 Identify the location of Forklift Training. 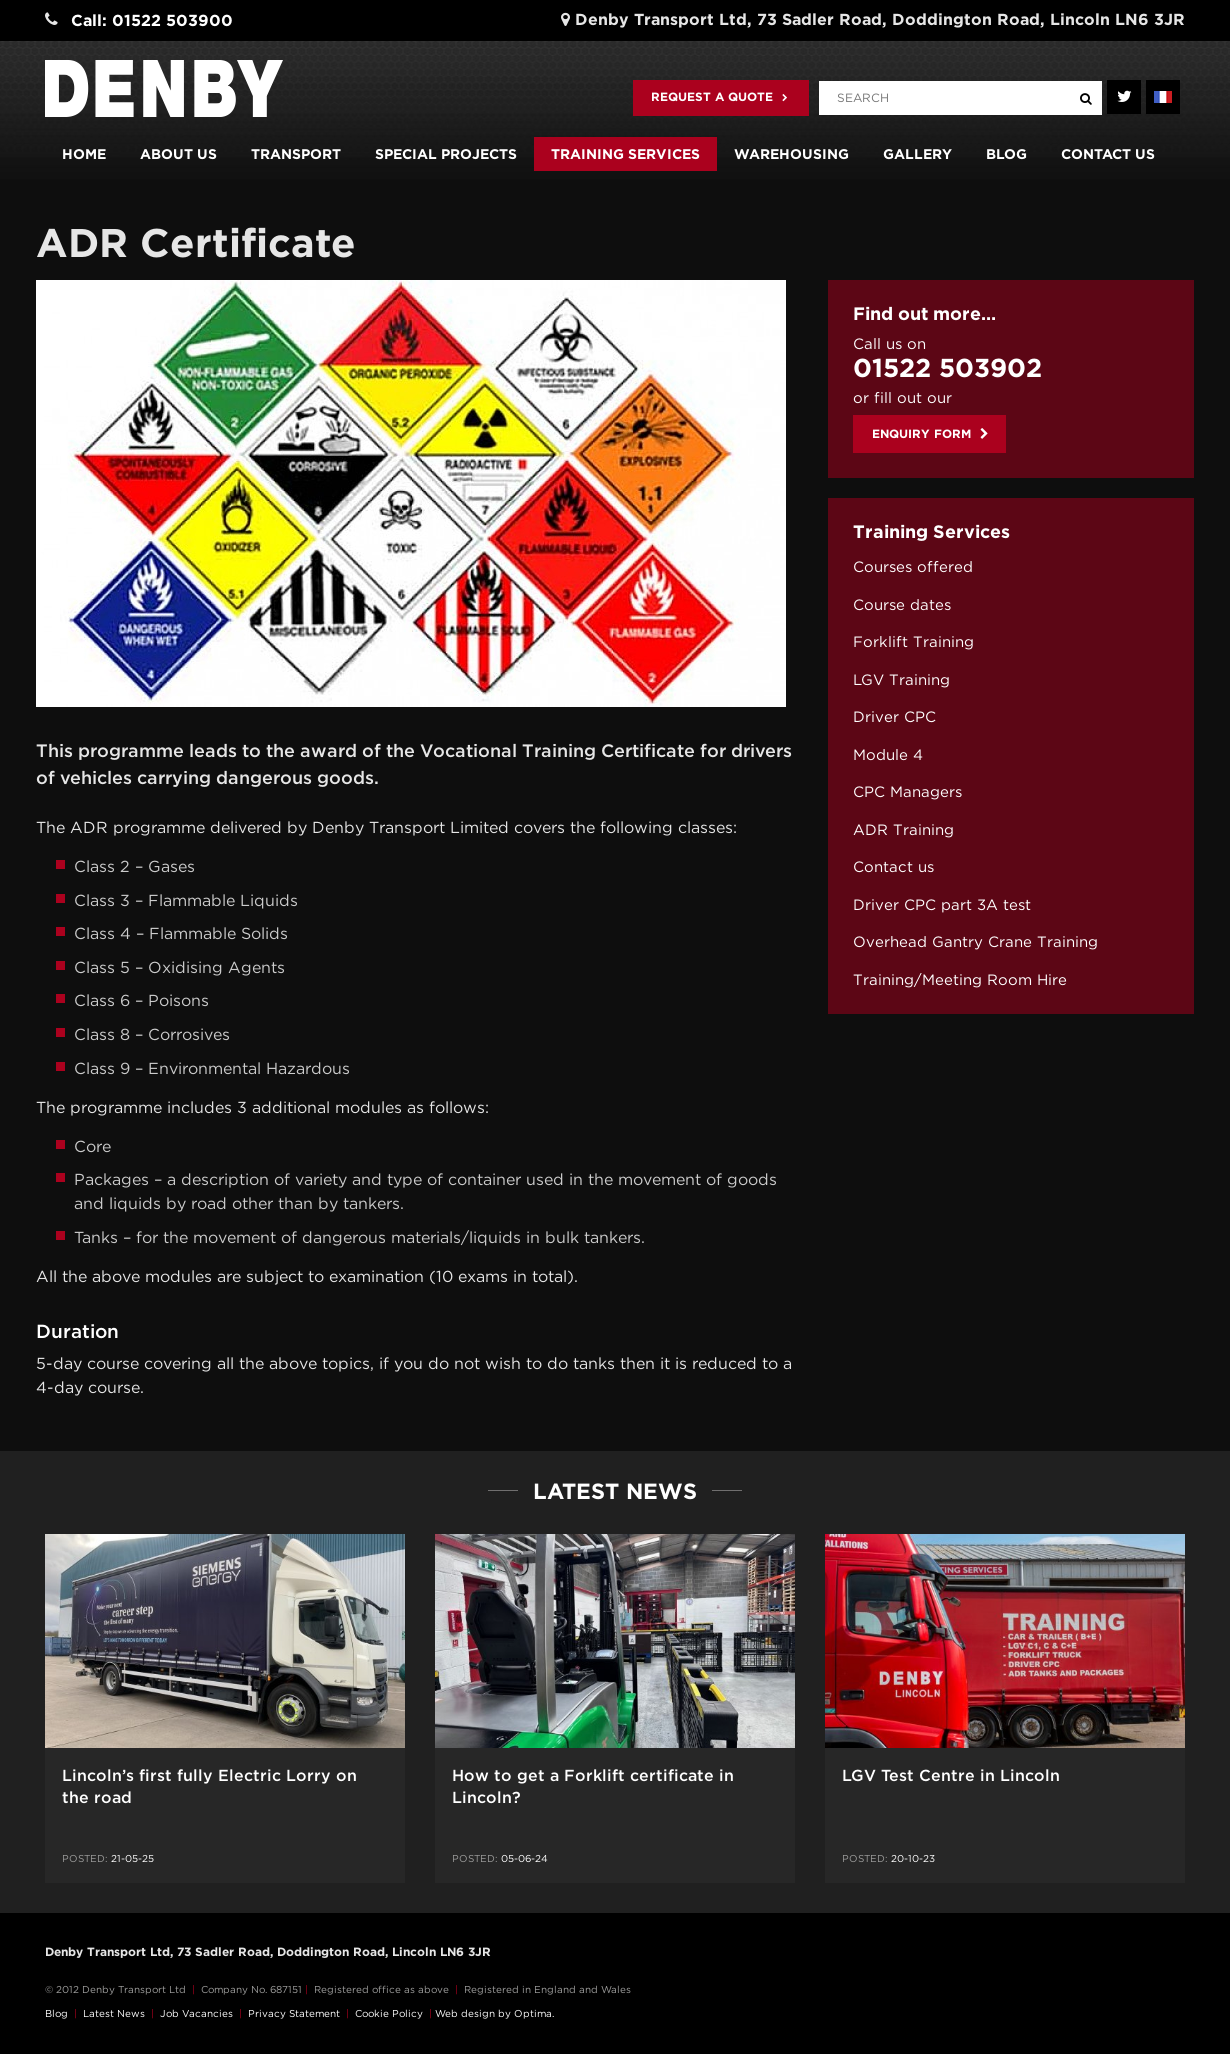
(913, 642).